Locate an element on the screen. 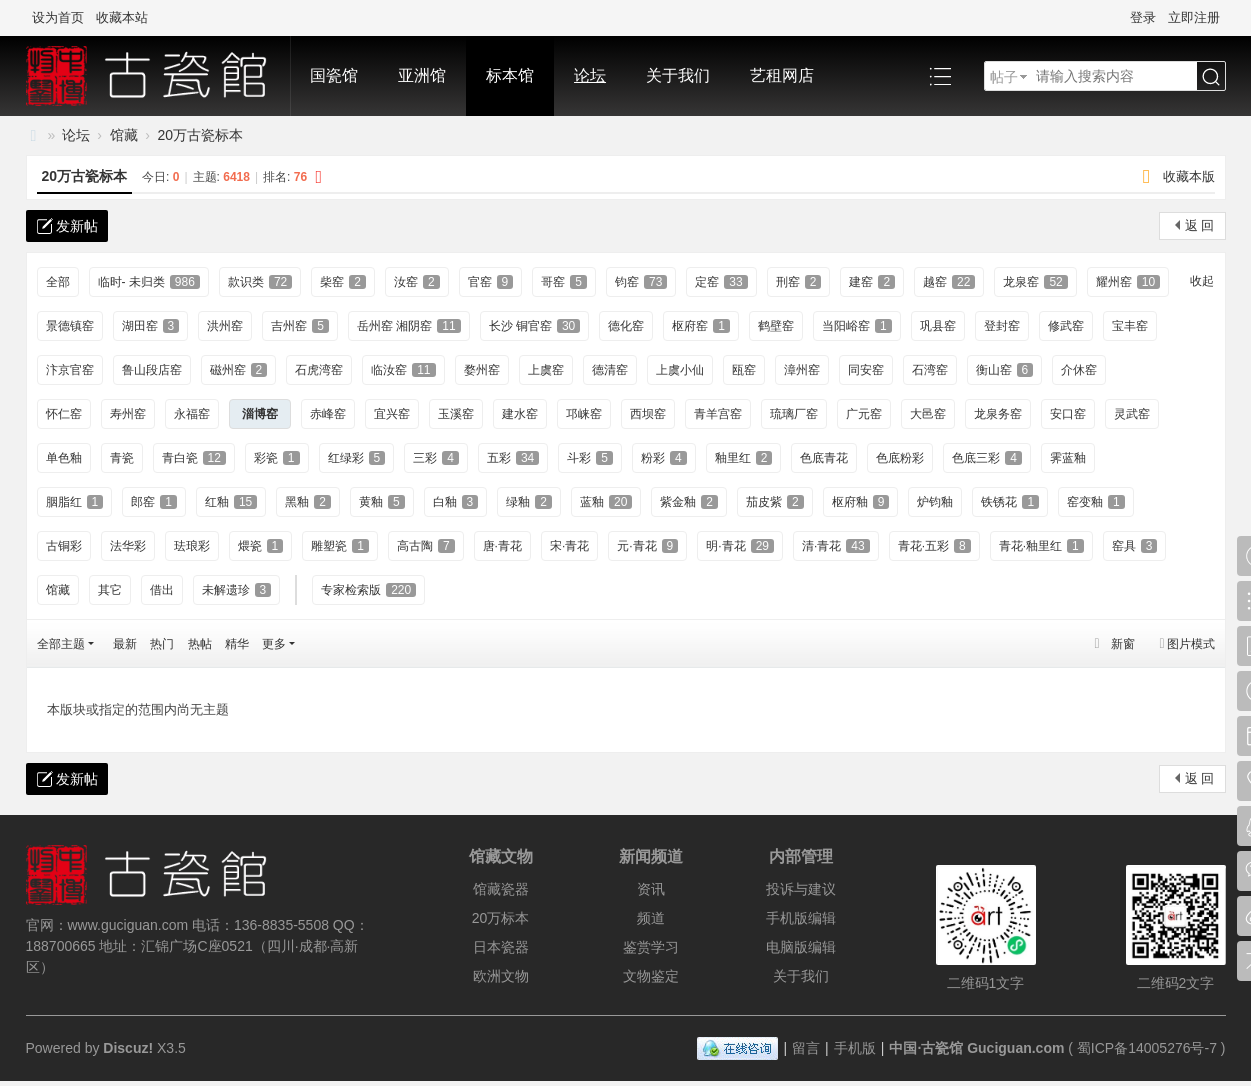 This screenshot has height=1086, width=1251. 玉溪窑 is located at coordinates (456, 414).